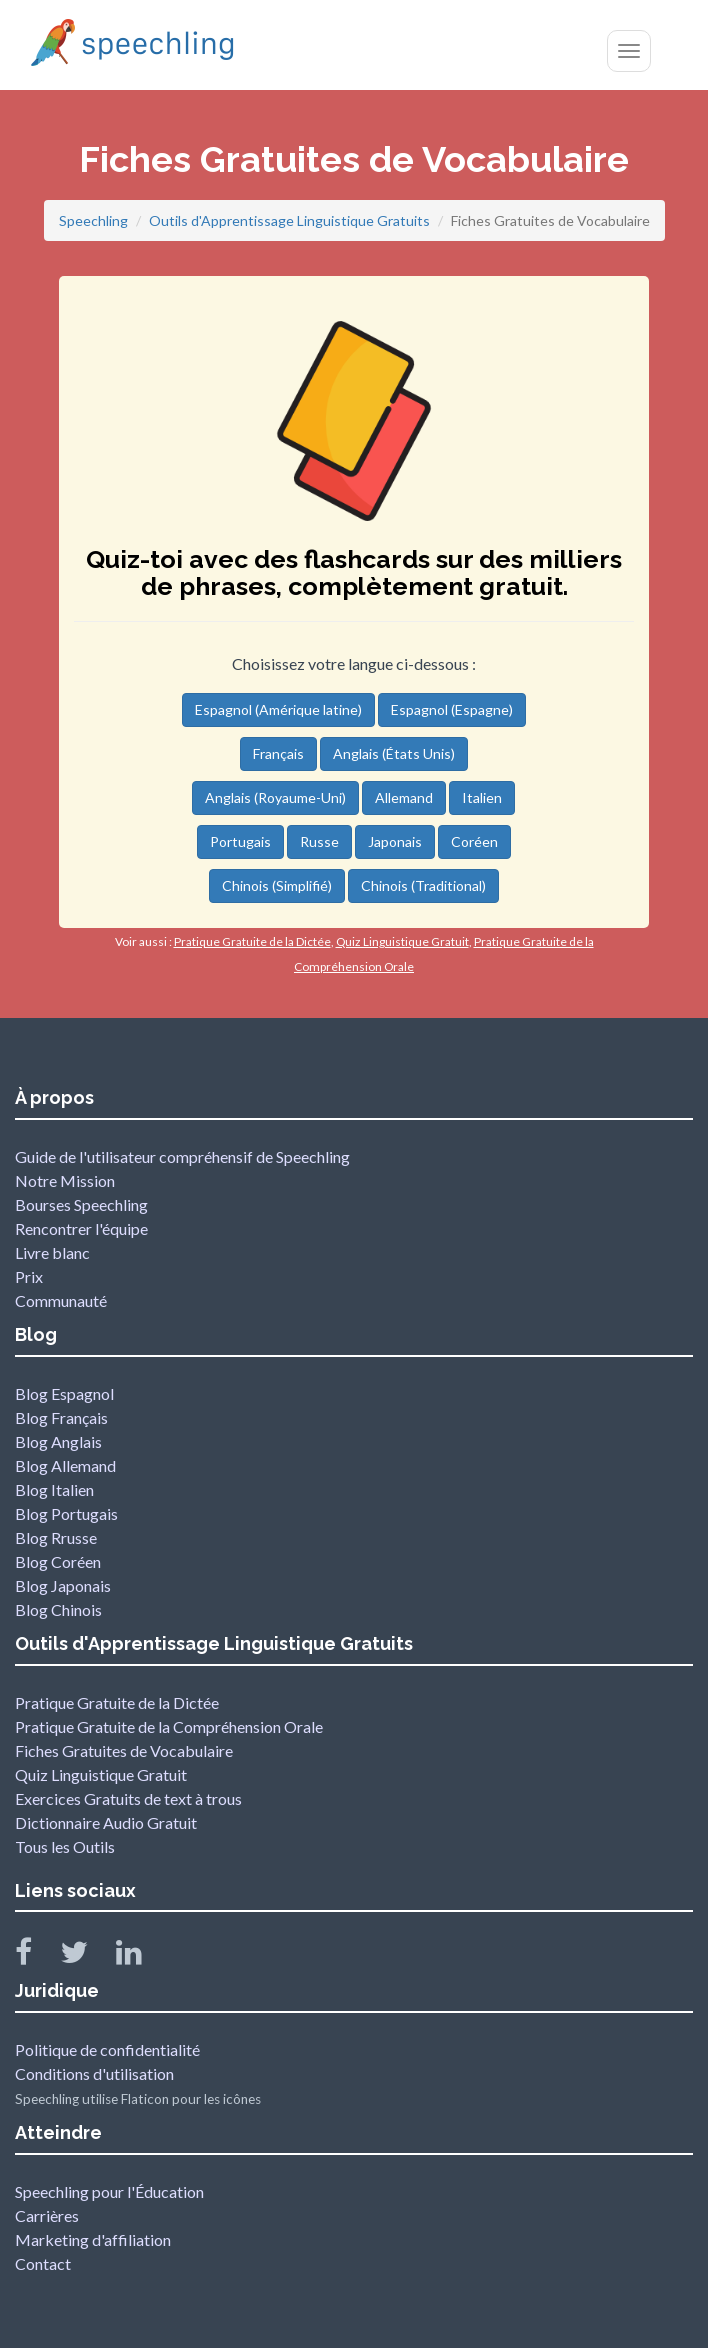  Describe the element at coordinates (277, 885) in the screenshot. I see `Chinois (Simplifié)` at that location.